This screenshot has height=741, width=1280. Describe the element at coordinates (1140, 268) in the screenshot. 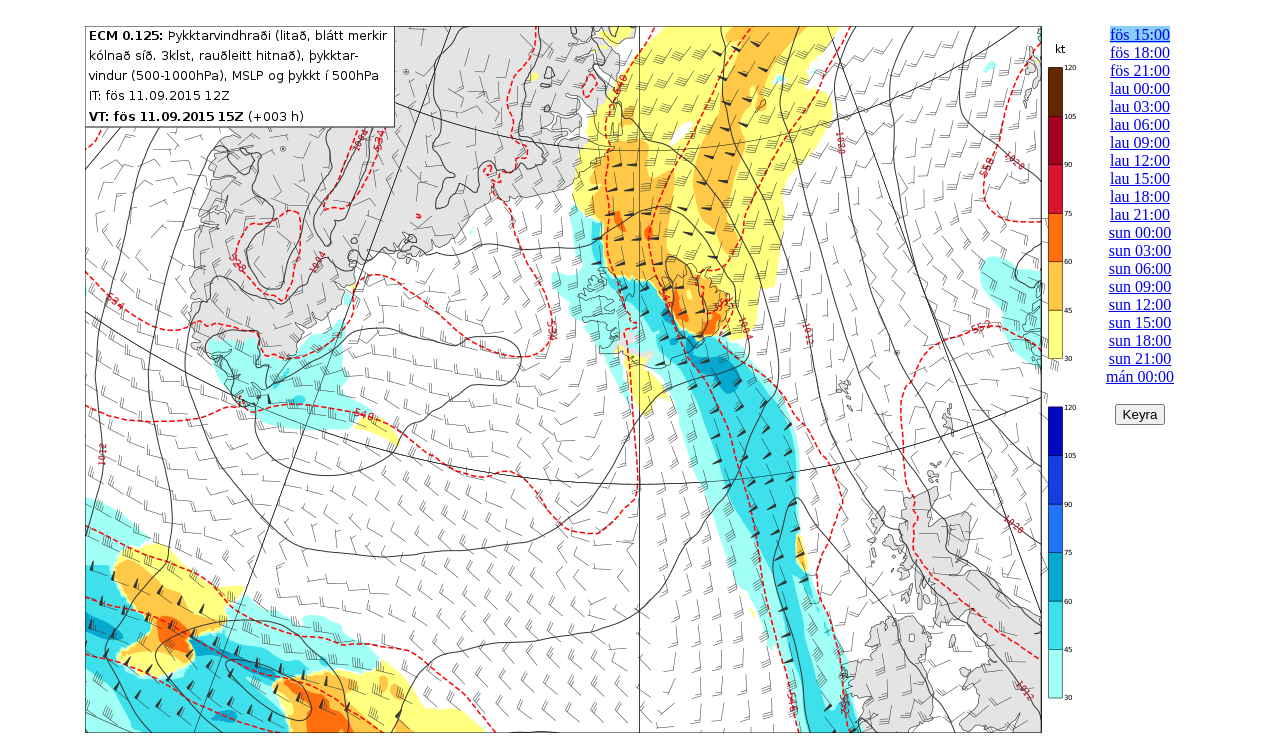

I see `sun 06:00` at that location.